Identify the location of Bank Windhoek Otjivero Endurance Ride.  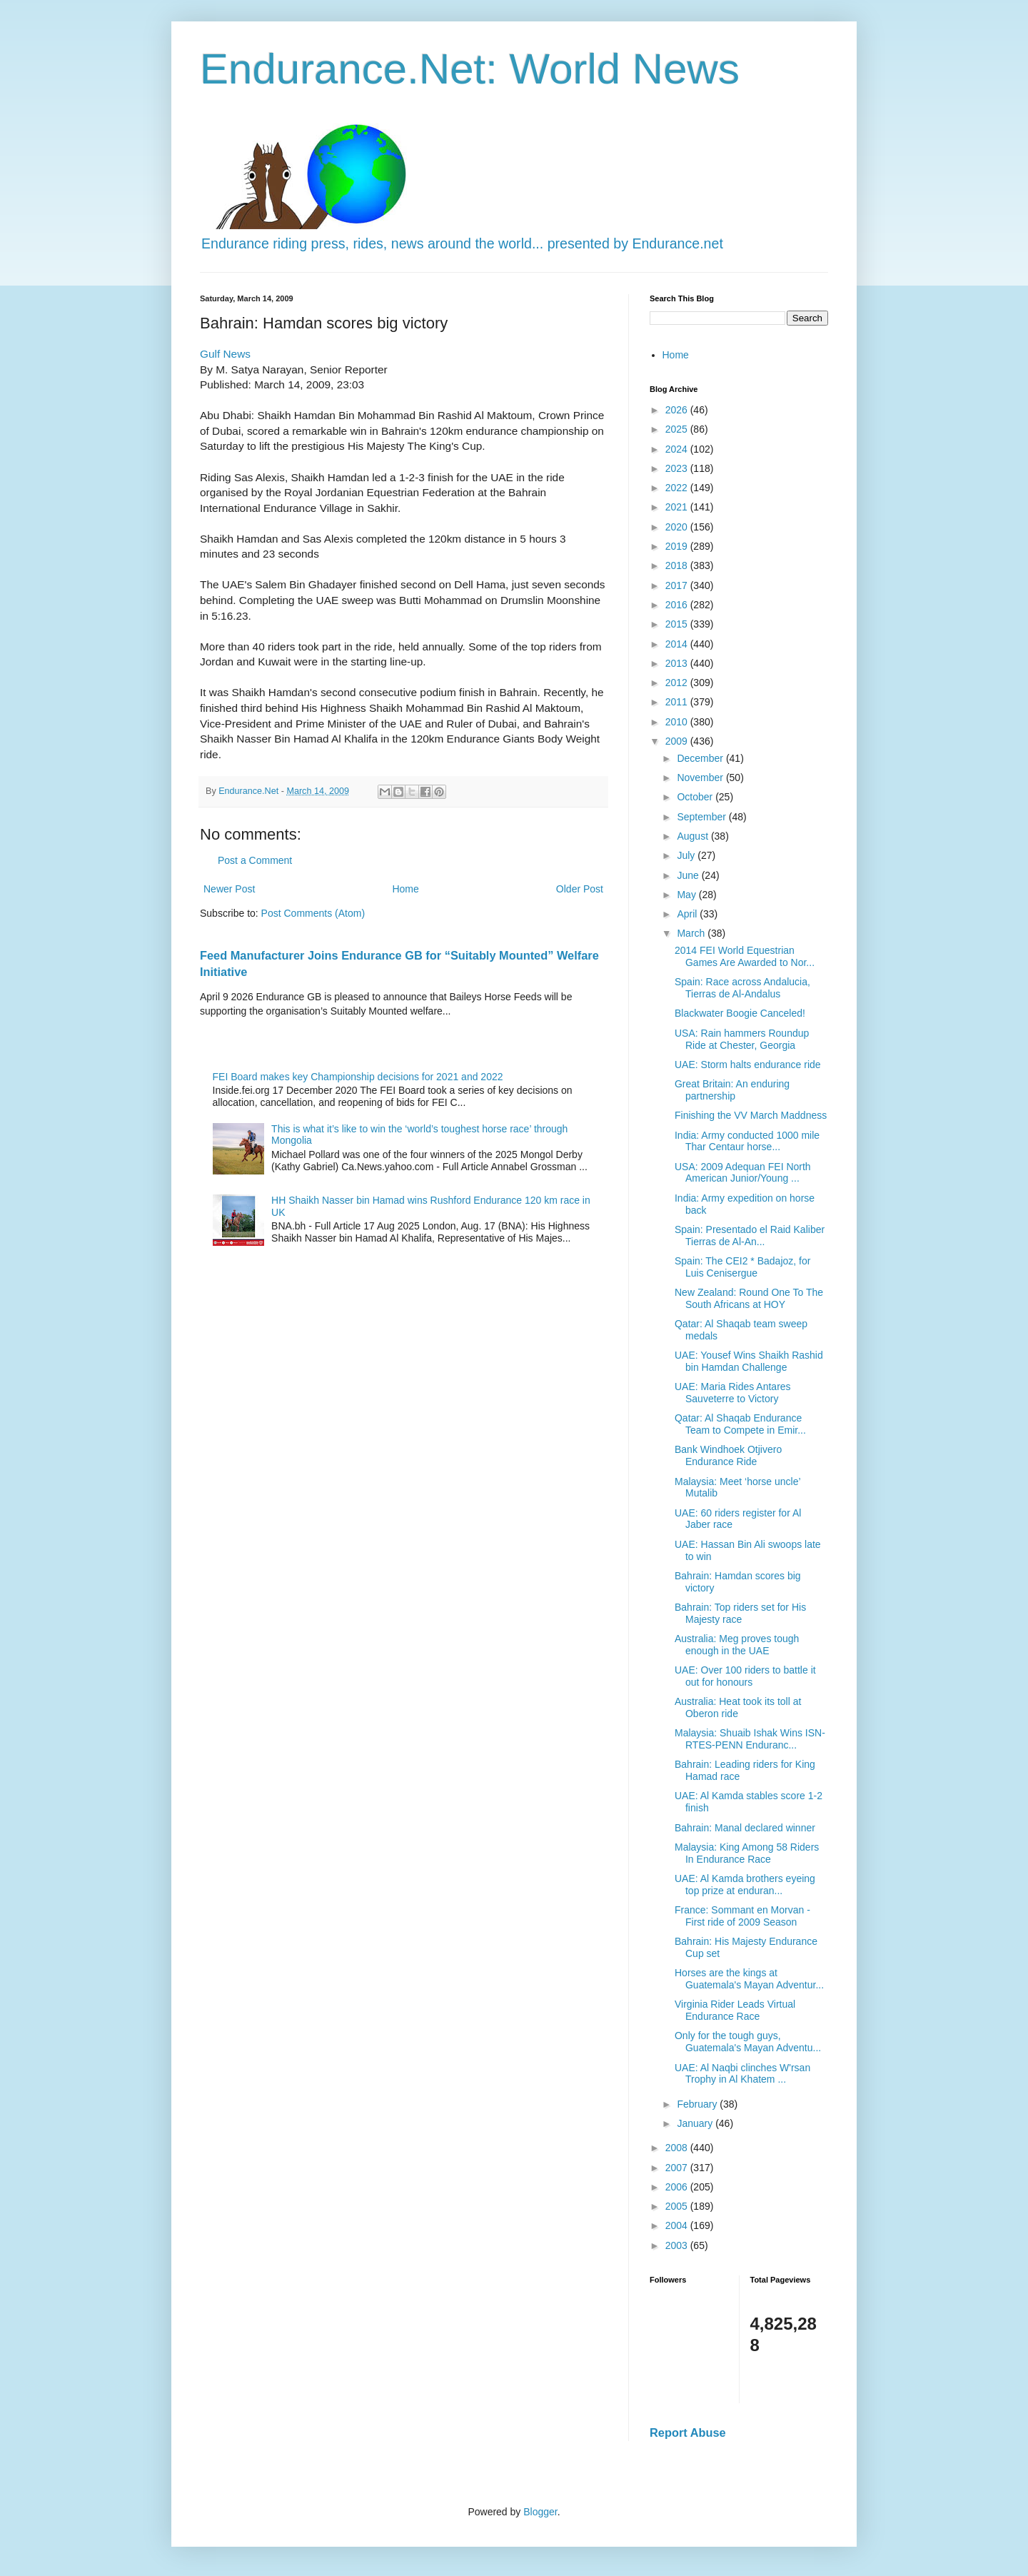
(728, 1455).